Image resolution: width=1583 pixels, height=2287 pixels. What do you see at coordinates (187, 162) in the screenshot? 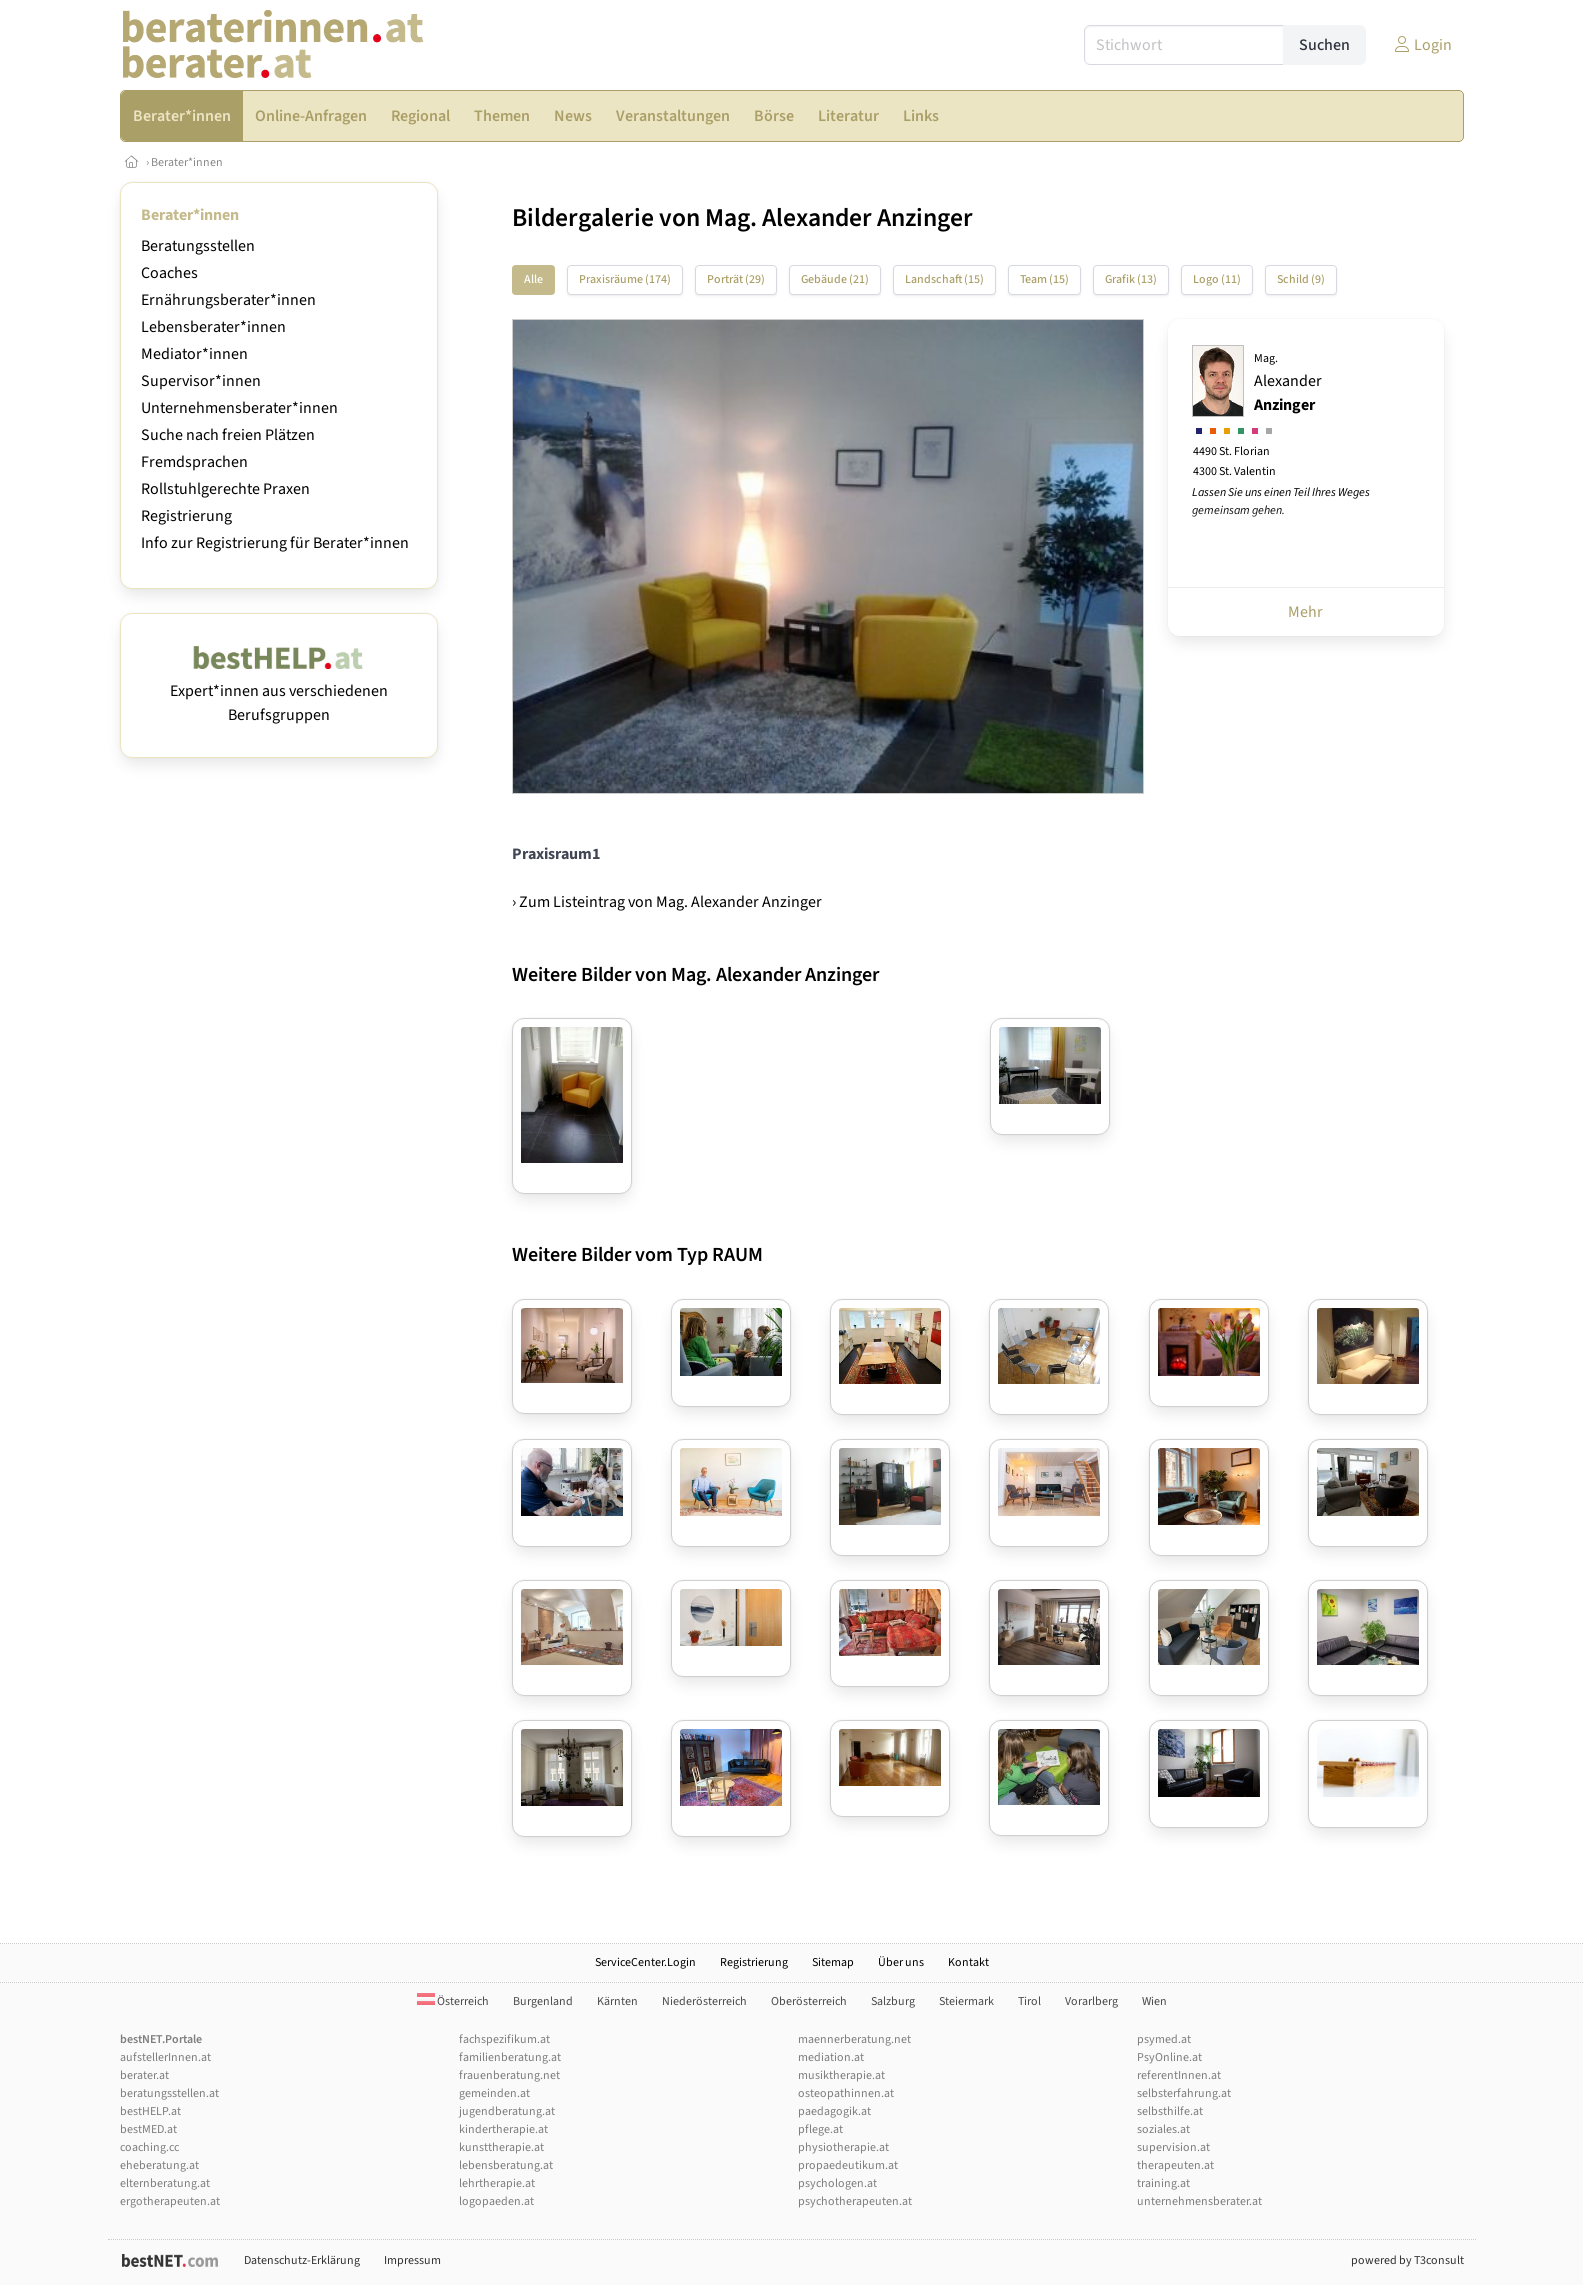
I see `Berater*innen` at bounding box center [187, 162].